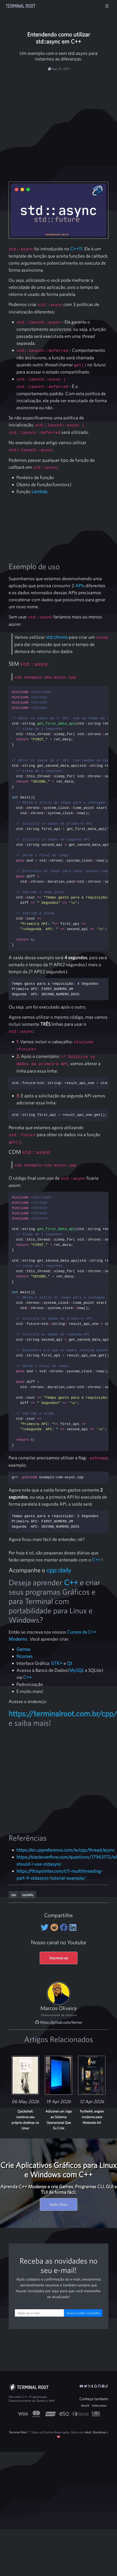  What do you see at coordinates (24, 1656) in the screenshot?
I see `Ncurses` at bounding box center [24, 1656].